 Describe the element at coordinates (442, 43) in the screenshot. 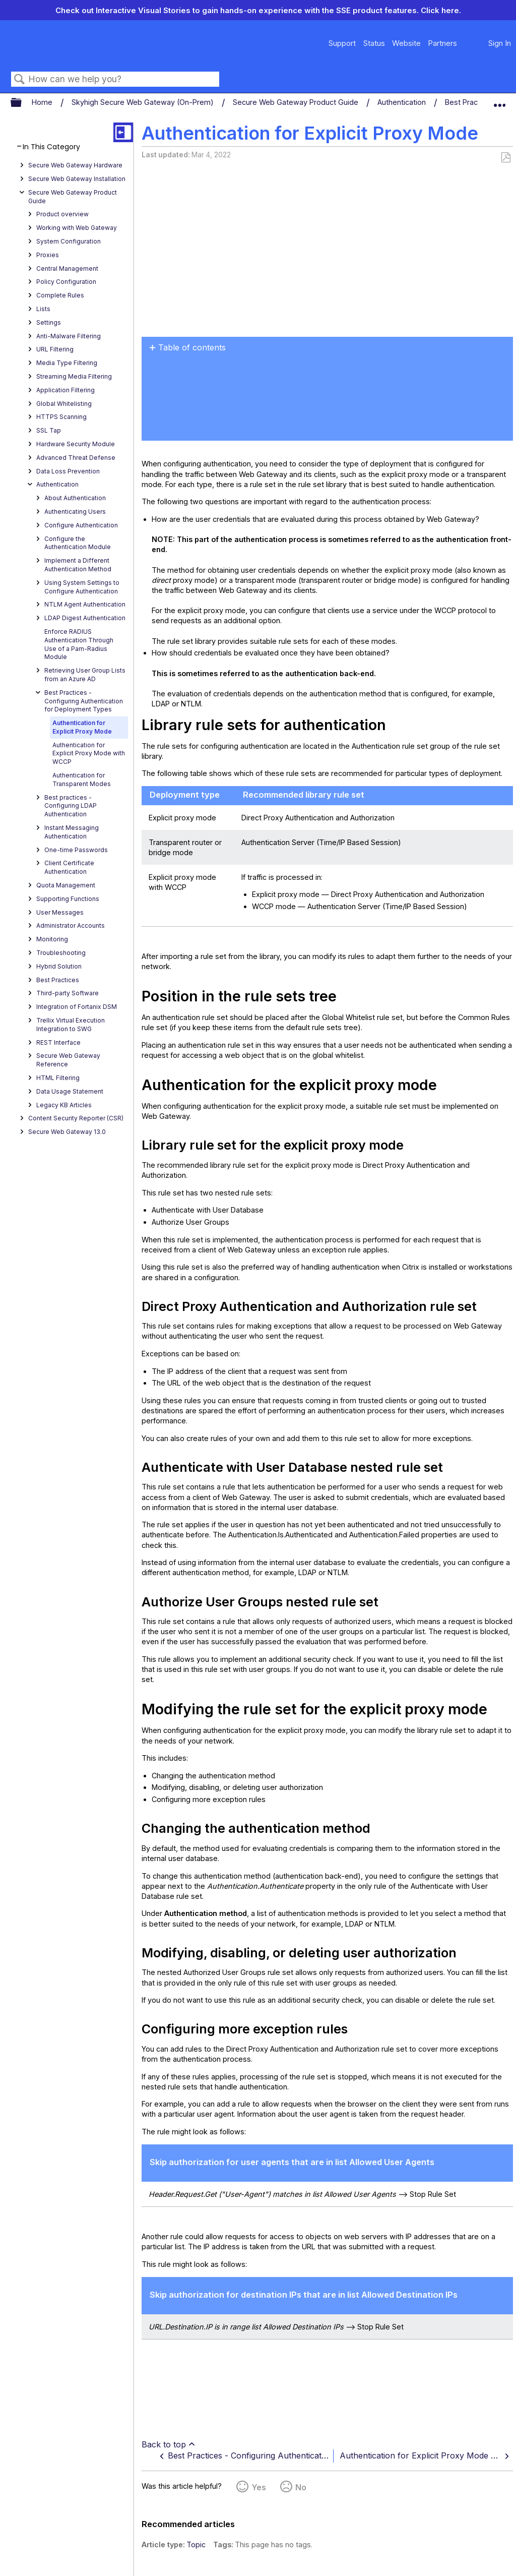

I see `Partners` at that location.